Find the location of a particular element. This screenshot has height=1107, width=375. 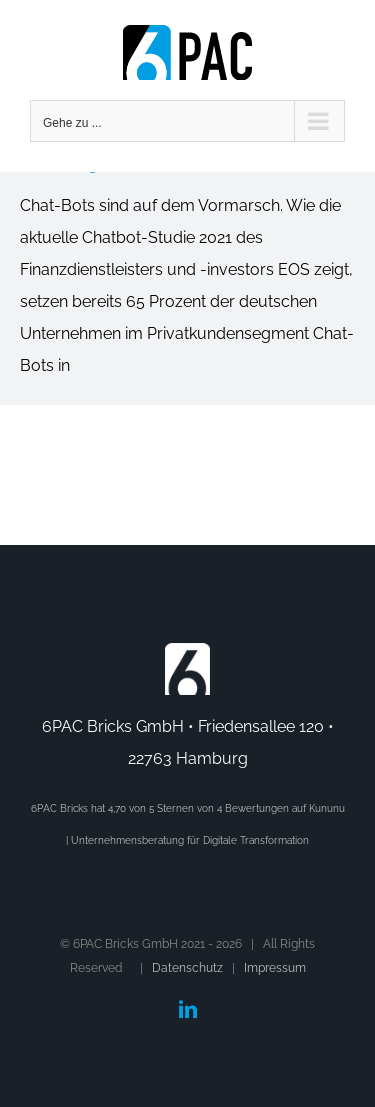

Datenschutz is located at coordinates (187, 968).